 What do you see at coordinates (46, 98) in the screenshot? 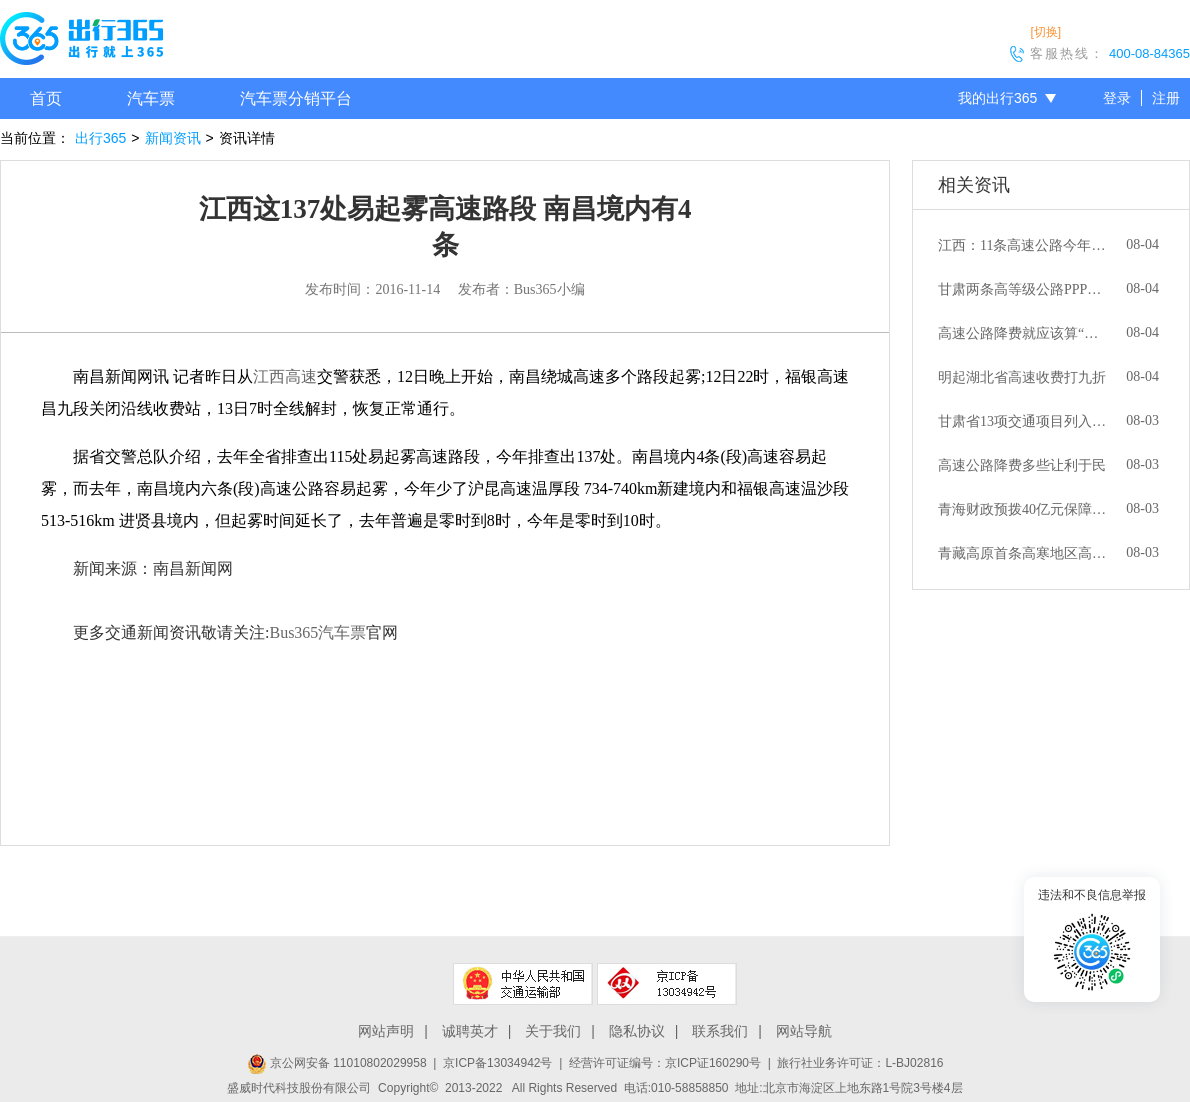
I see `首页` at bounding box center [46, 98].